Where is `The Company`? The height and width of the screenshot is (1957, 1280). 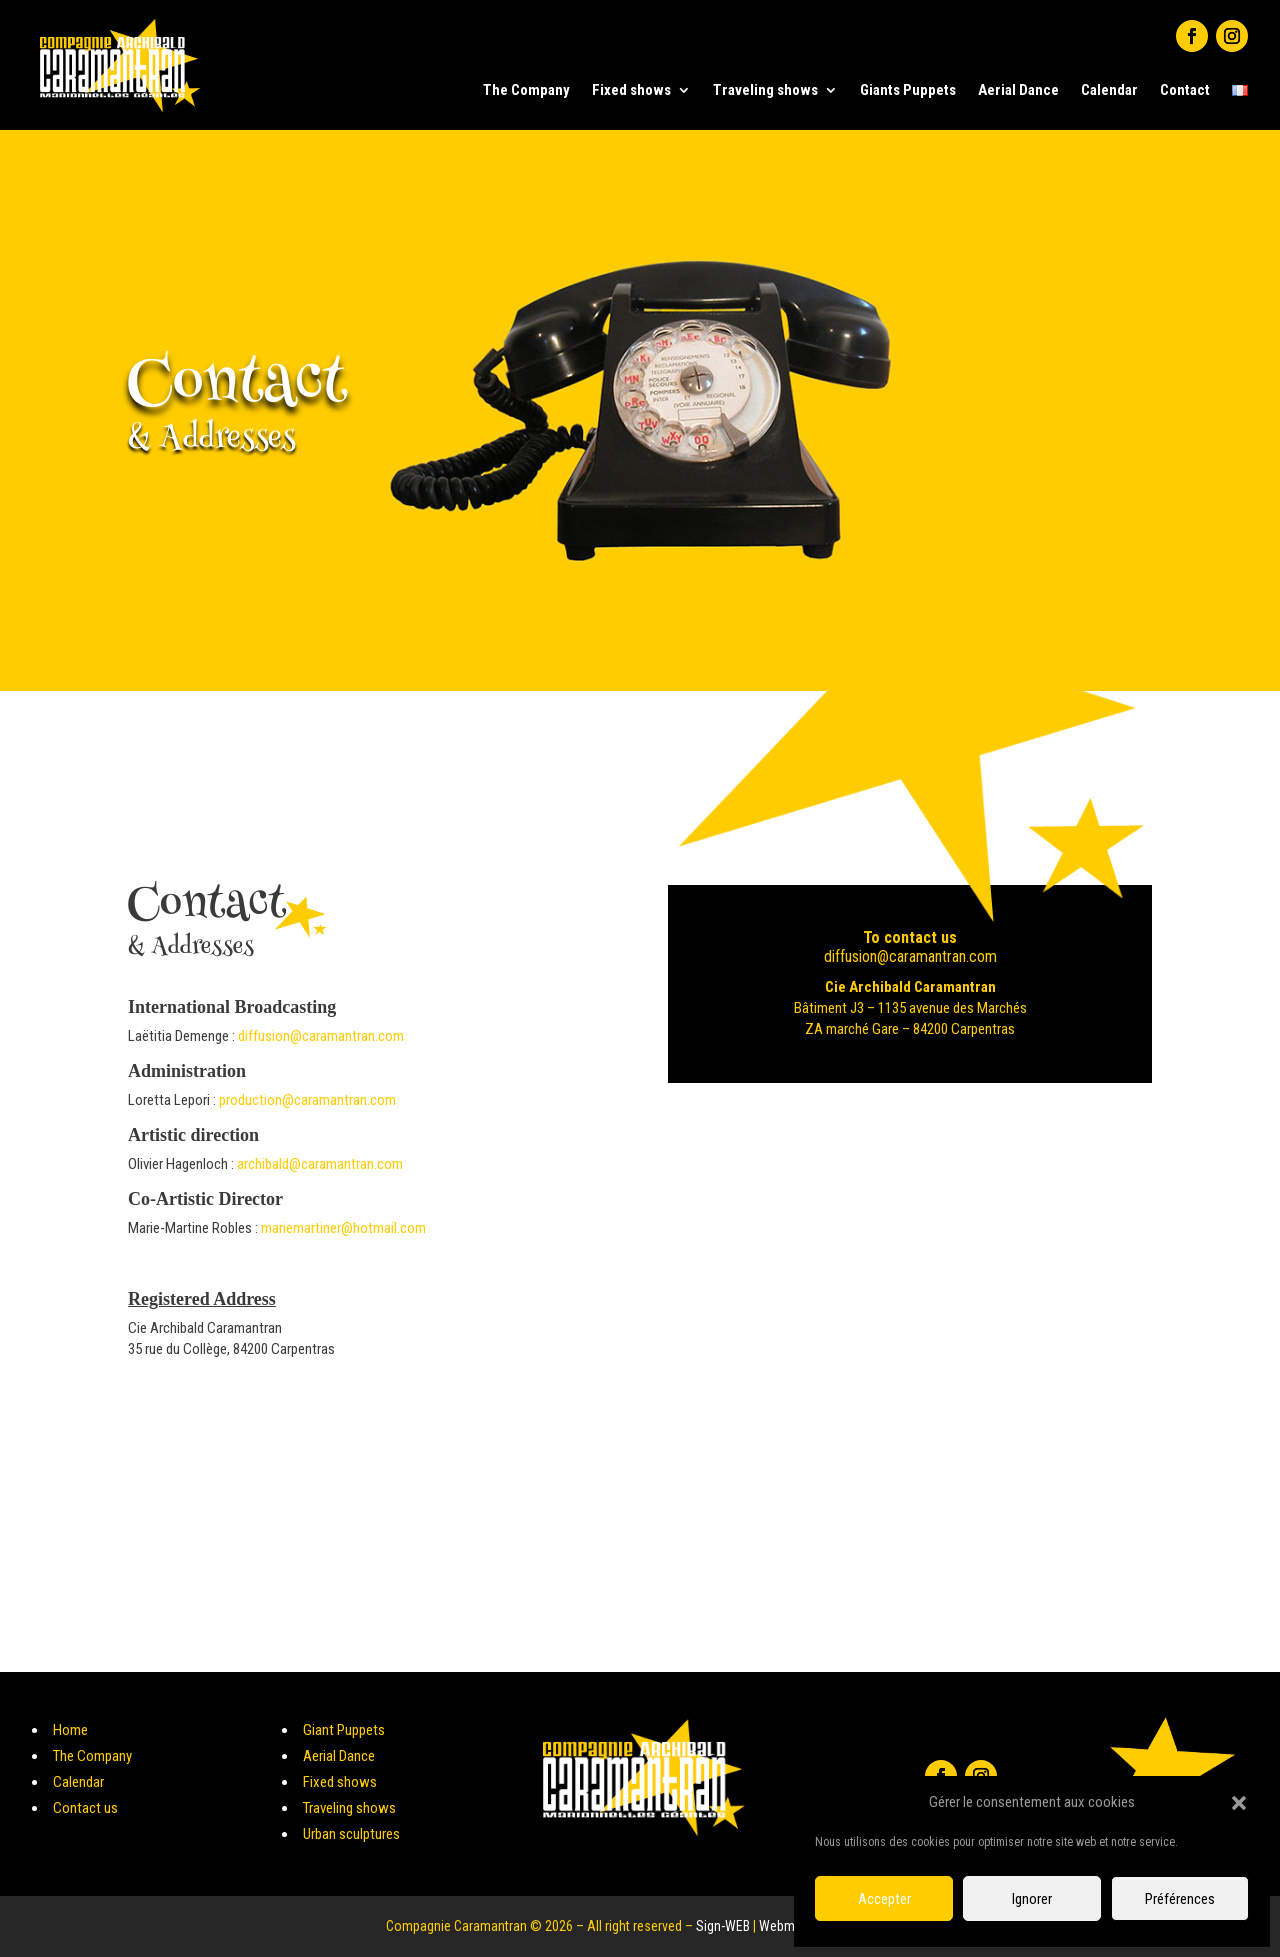
The Company is located at coordinates (526, 90).